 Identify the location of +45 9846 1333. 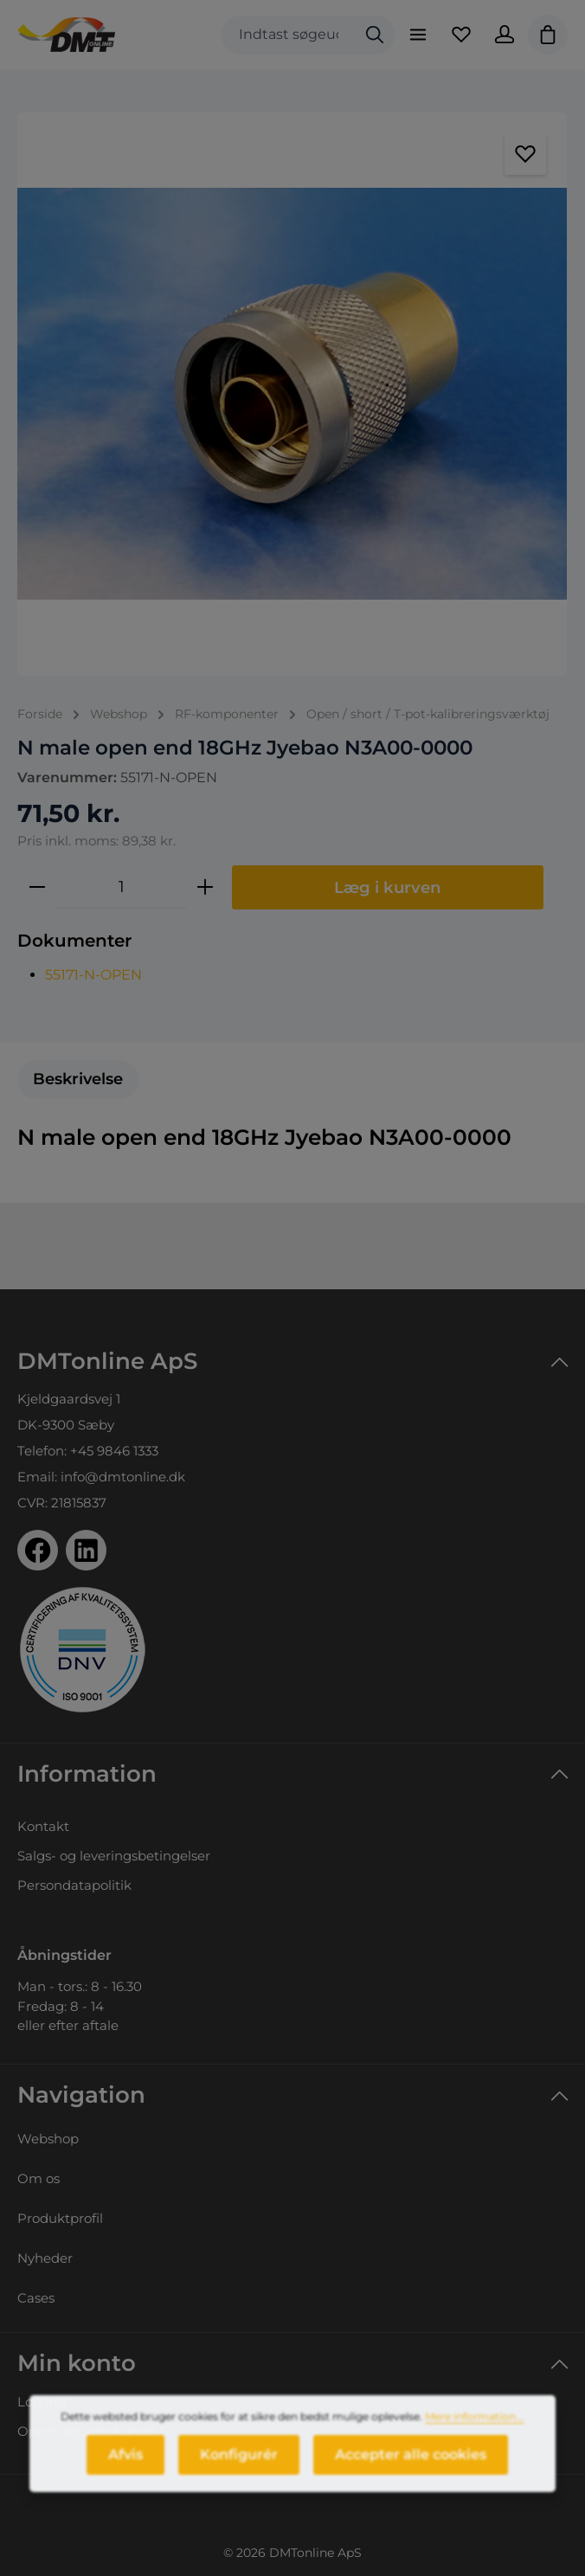
(114, 1450).